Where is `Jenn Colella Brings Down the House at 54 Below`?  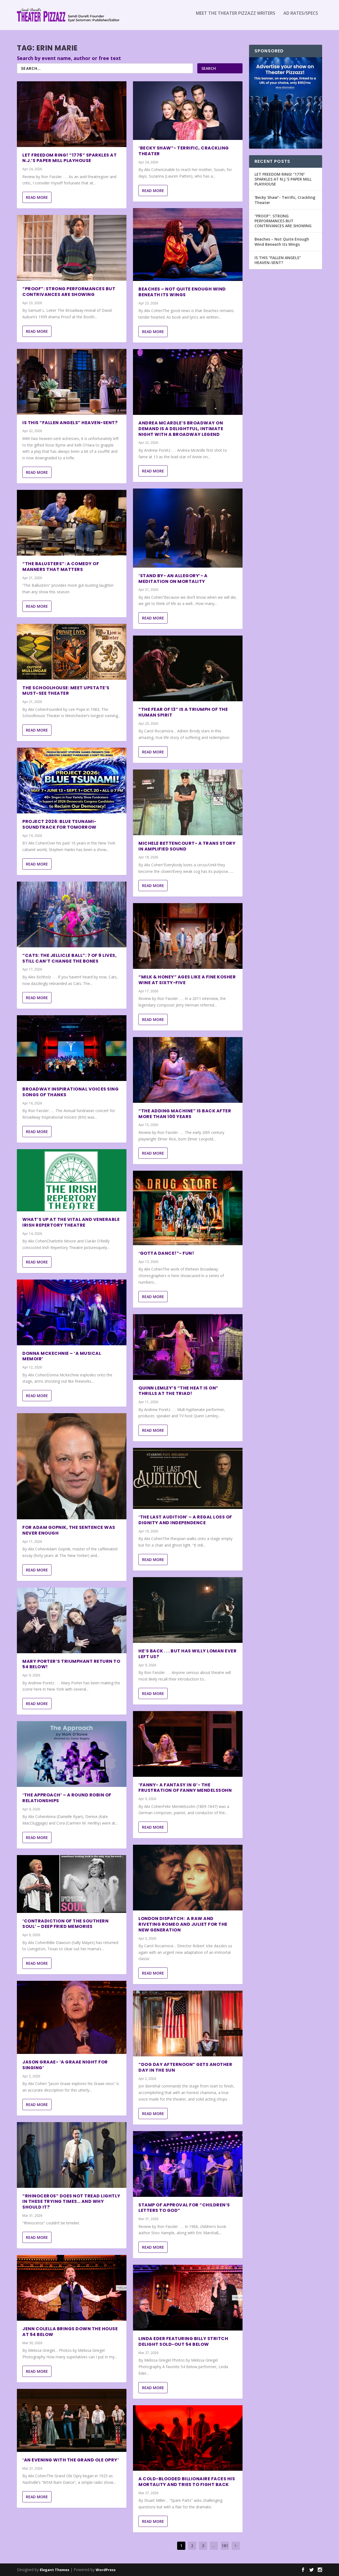
Jenn Colella Brings Down the House at 54 Below is located at coordinates (70, 2332).